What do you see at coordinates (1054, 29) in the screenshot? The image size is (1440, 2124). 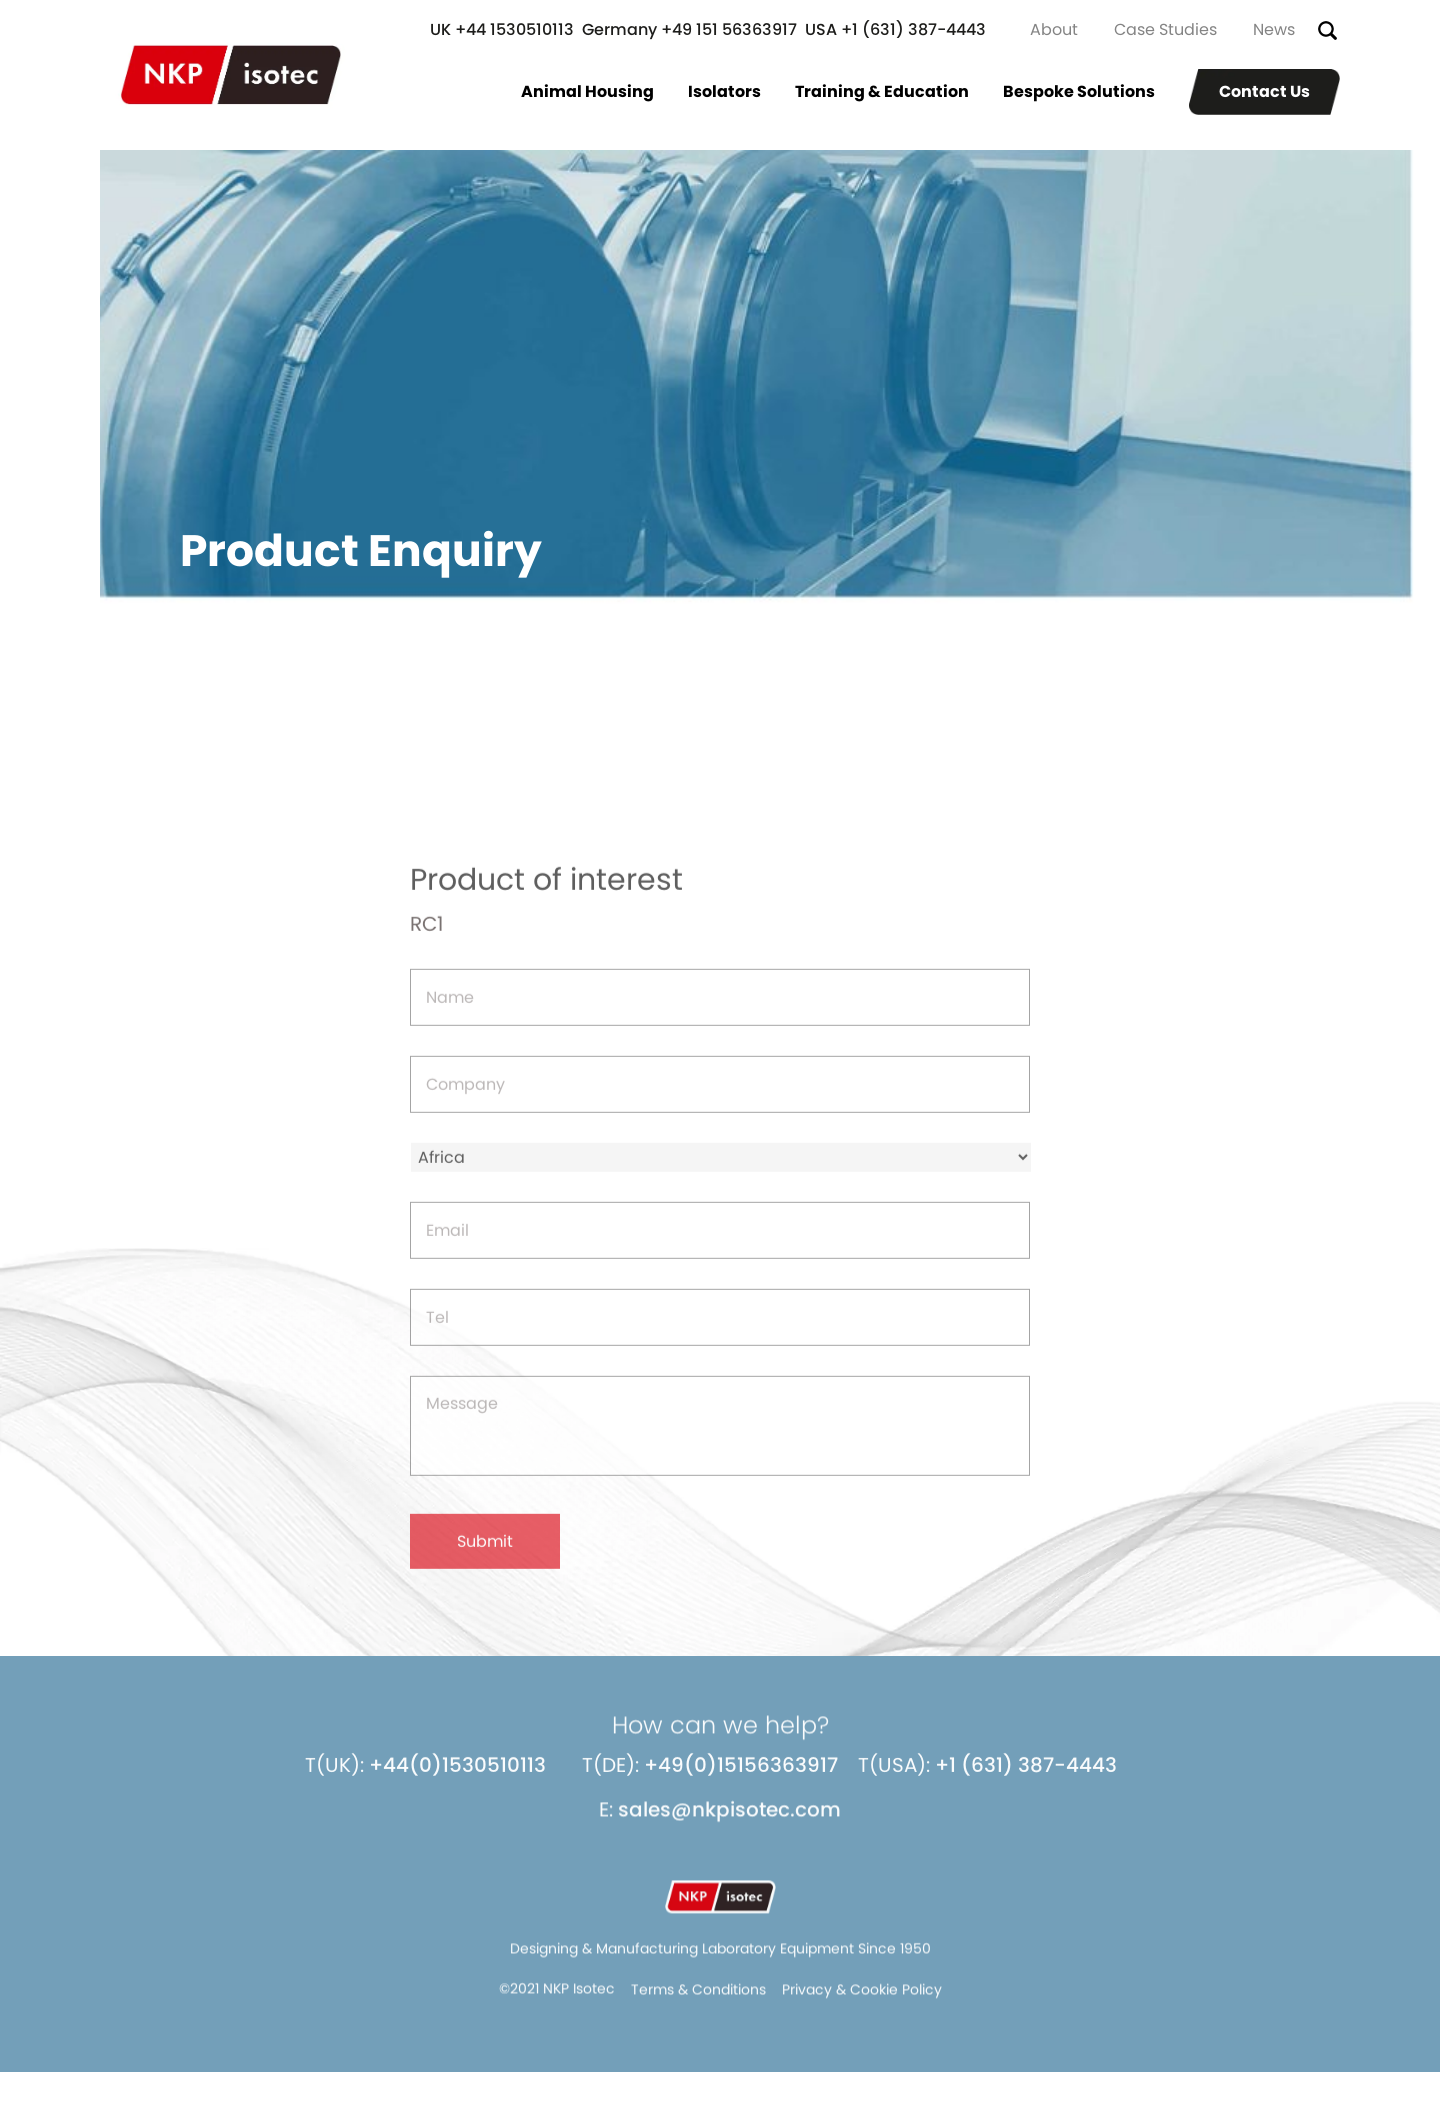 I see `About` at bounding box center [1054, 29].